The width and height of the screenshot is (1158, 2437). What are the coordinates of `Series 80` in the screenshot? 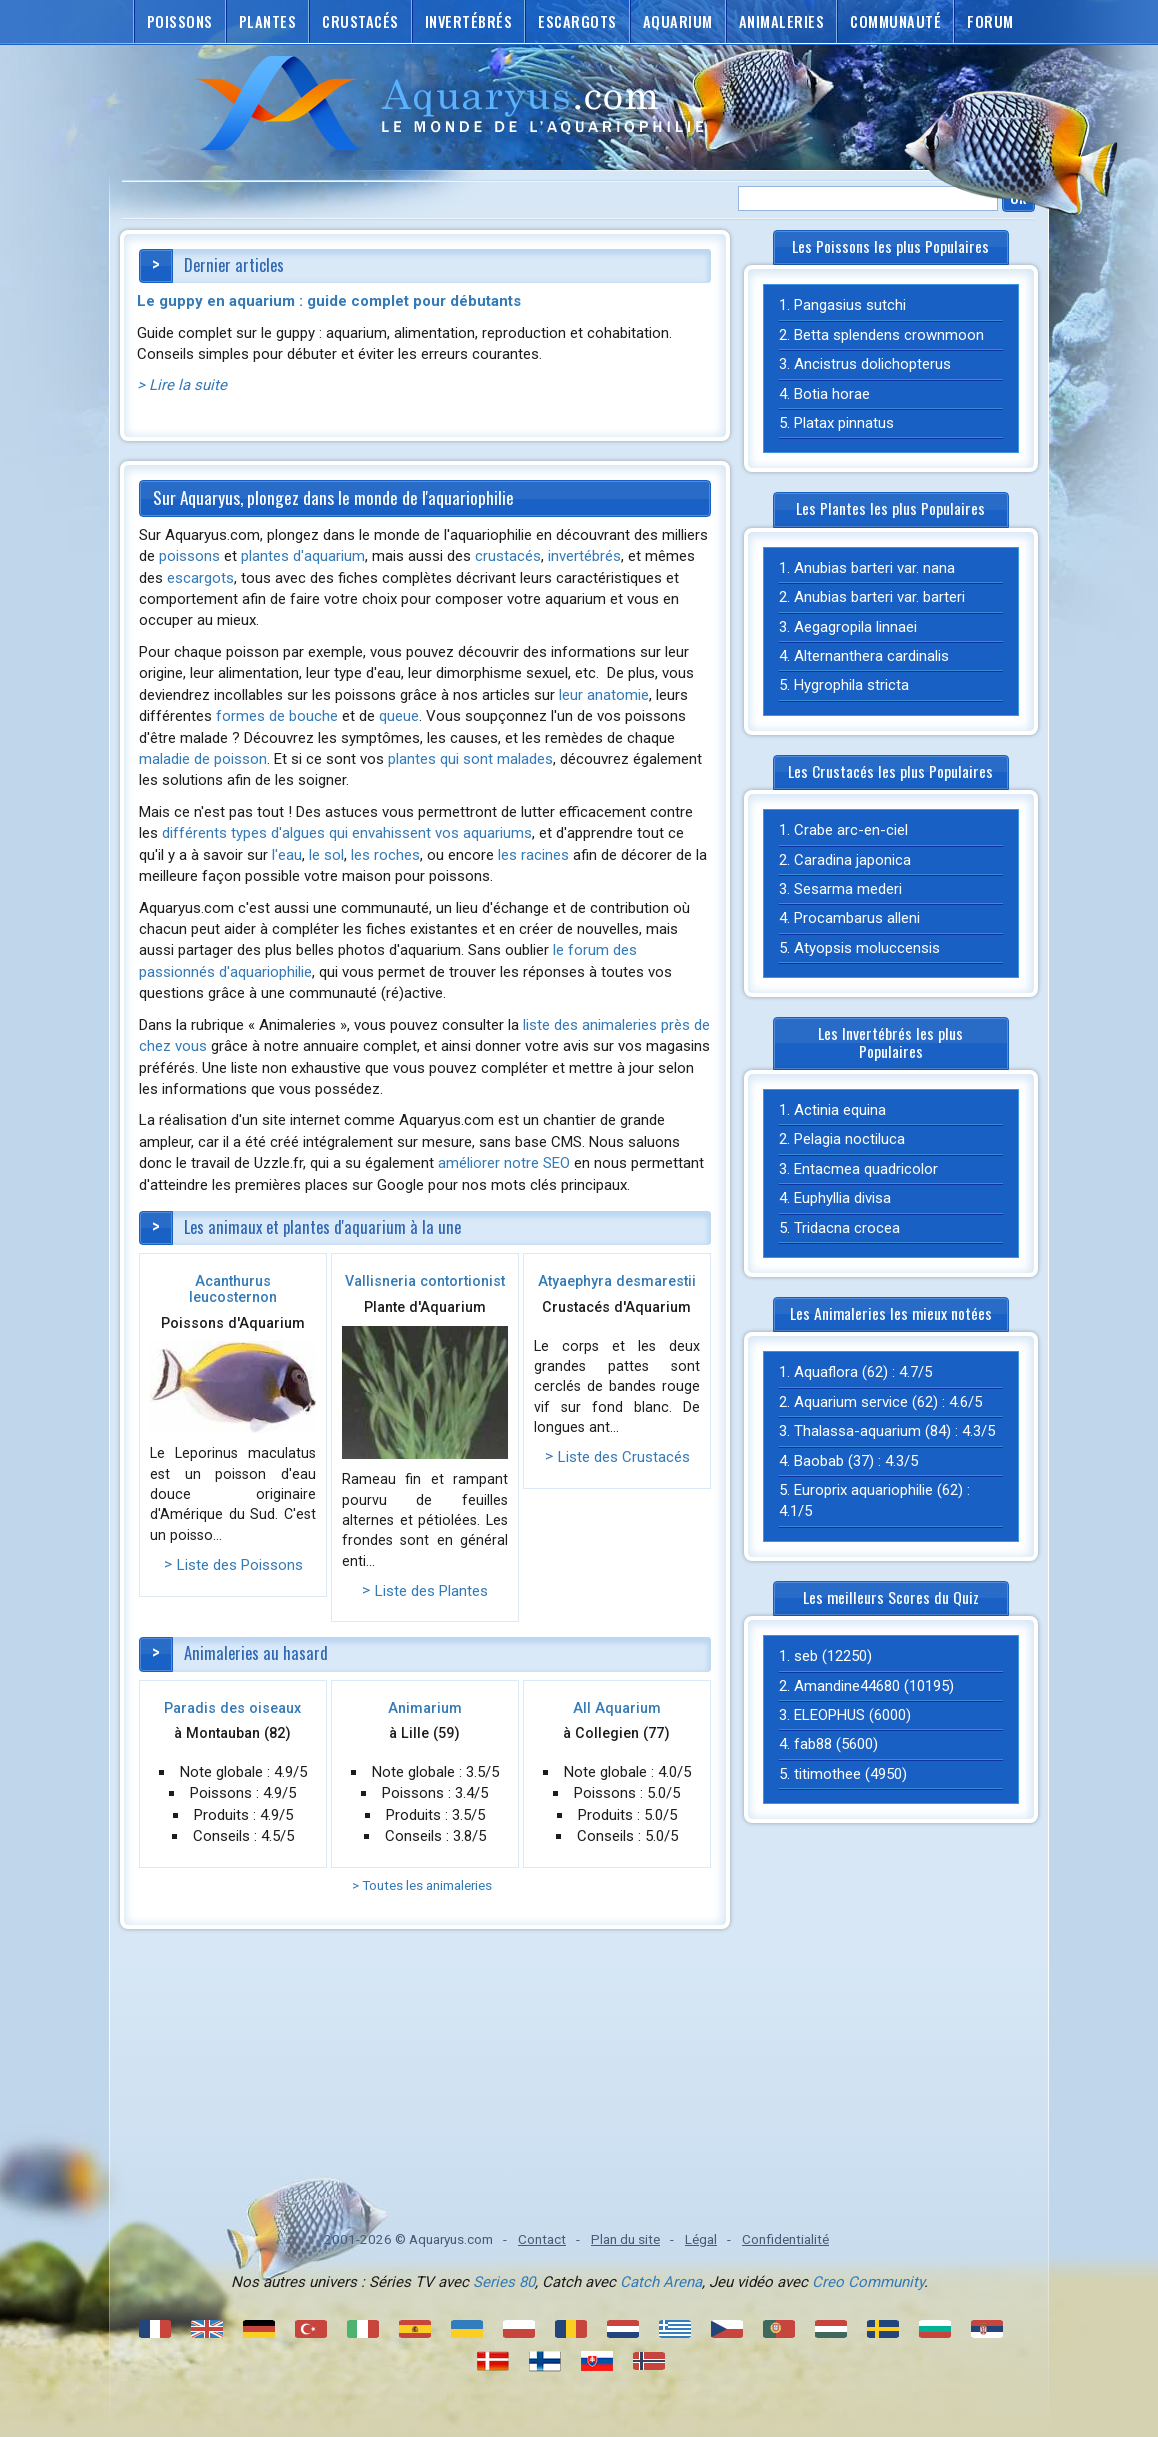 It's located at (504, 2282).